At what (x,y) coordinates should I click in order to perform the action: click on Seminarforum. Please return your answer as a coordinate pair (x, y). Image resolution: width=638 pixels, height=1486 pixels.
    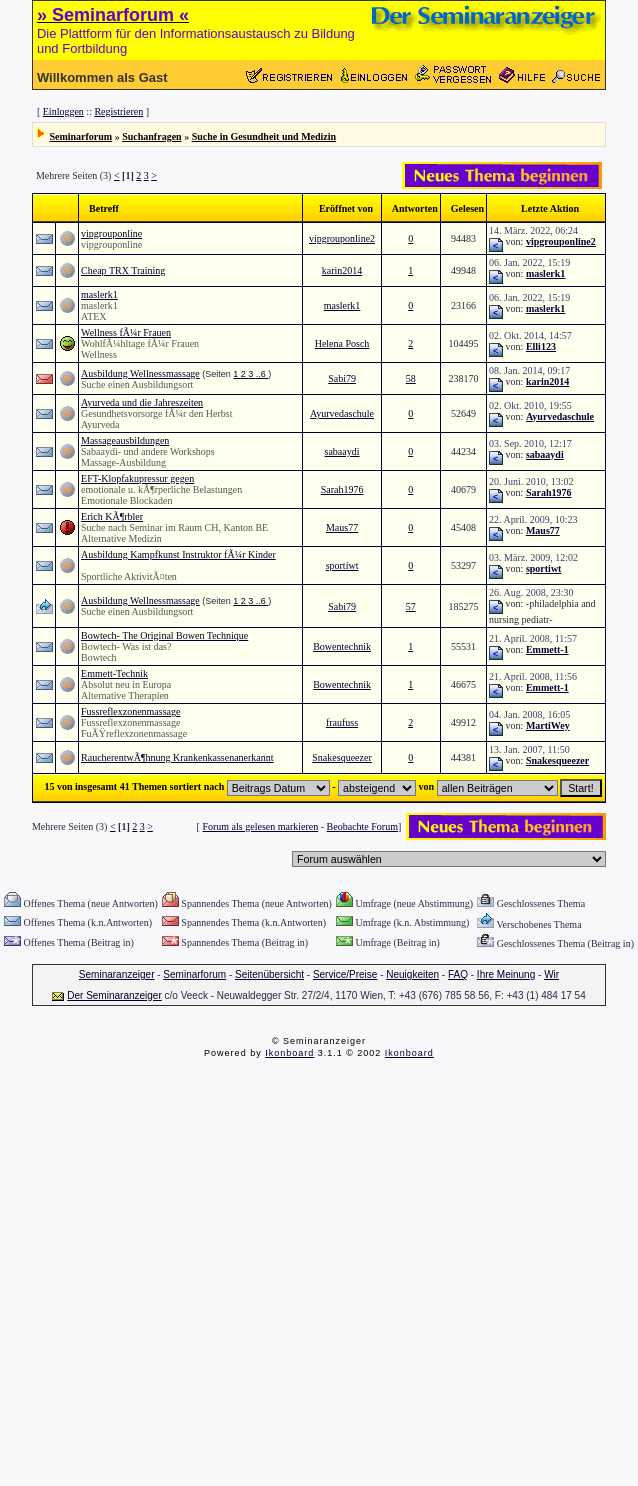
    Looking at the image, I should click on (80, 136).